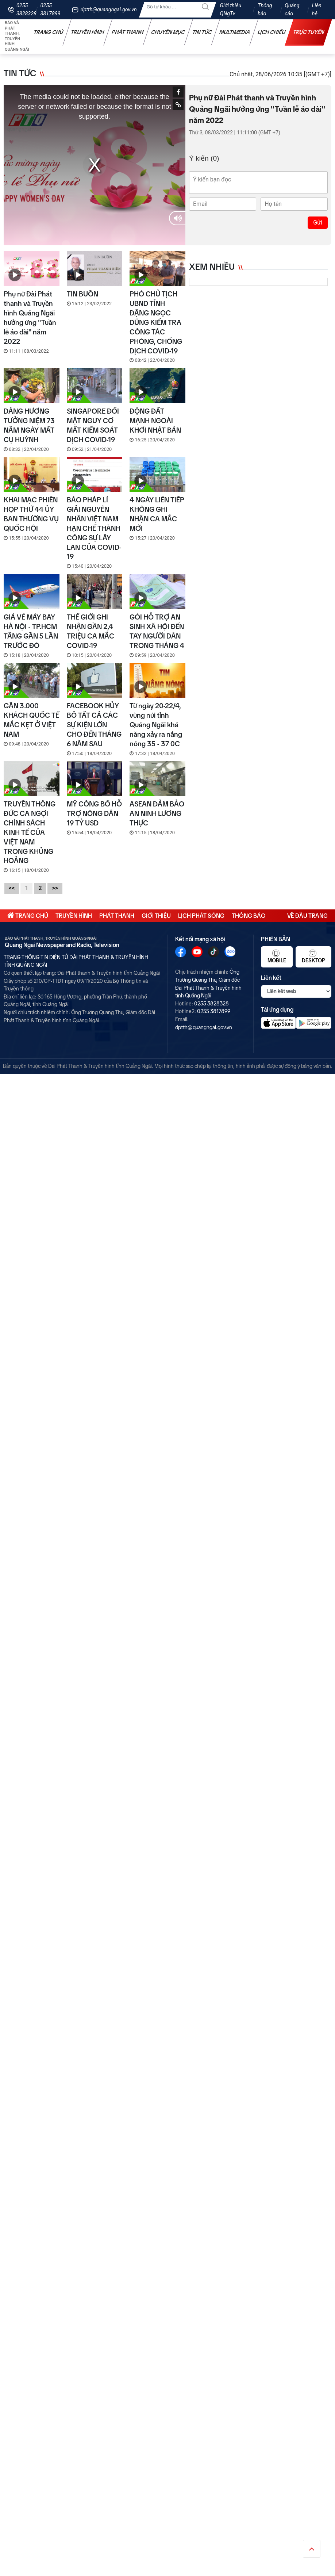 The image size is (335, 2576). I want to click on dptth@quangngai.gov.vn, so click(109, 10).